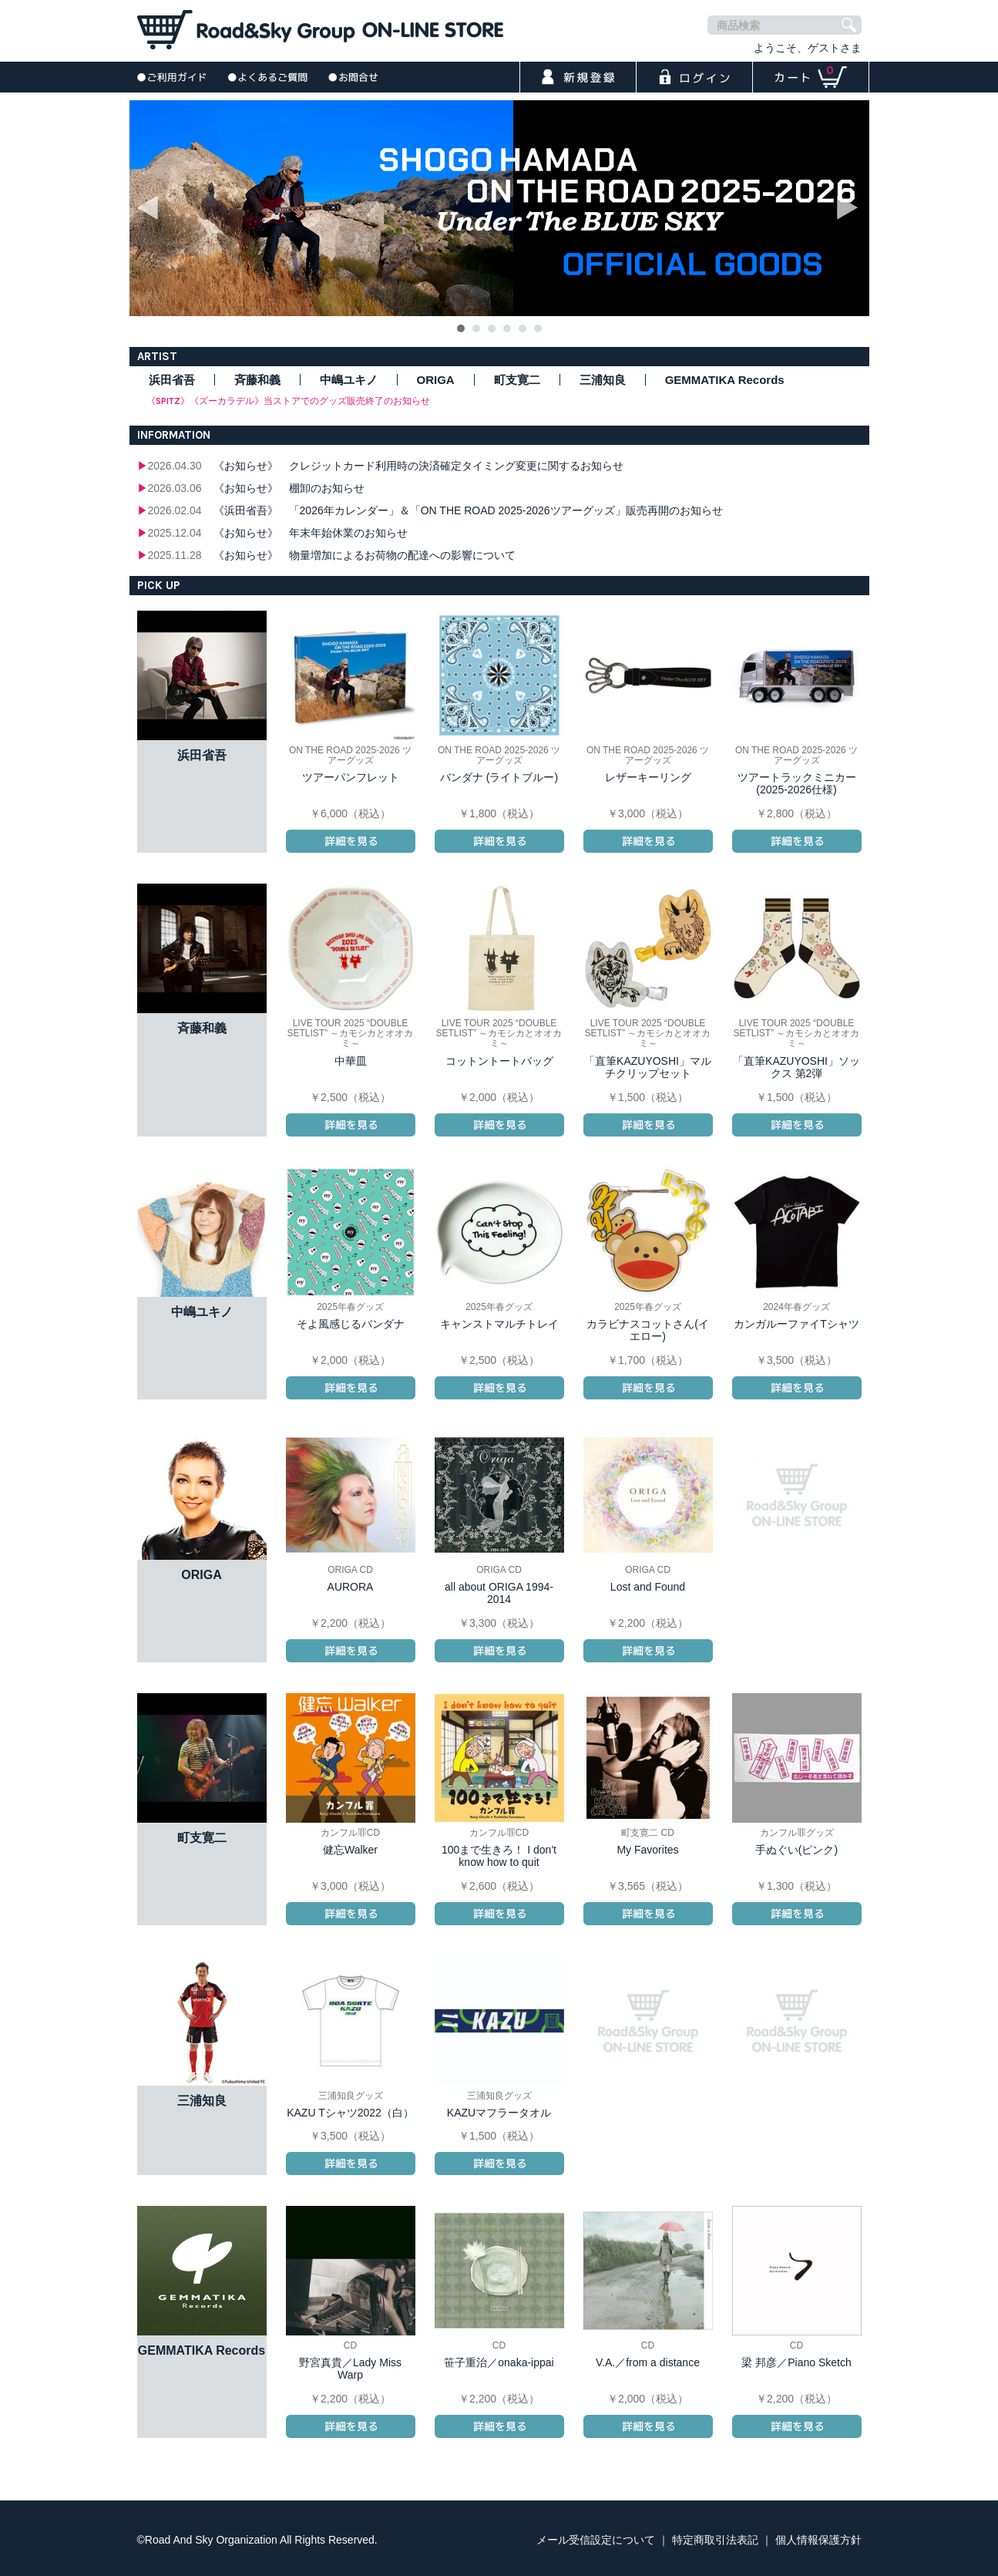 The height and width of the screenshot is (2576, 998). What do you see at coordinates (289, 488) in the screenshot?
I see `《お知らせ》 棚卸のお知らせ` at bounding box center [289, 488].